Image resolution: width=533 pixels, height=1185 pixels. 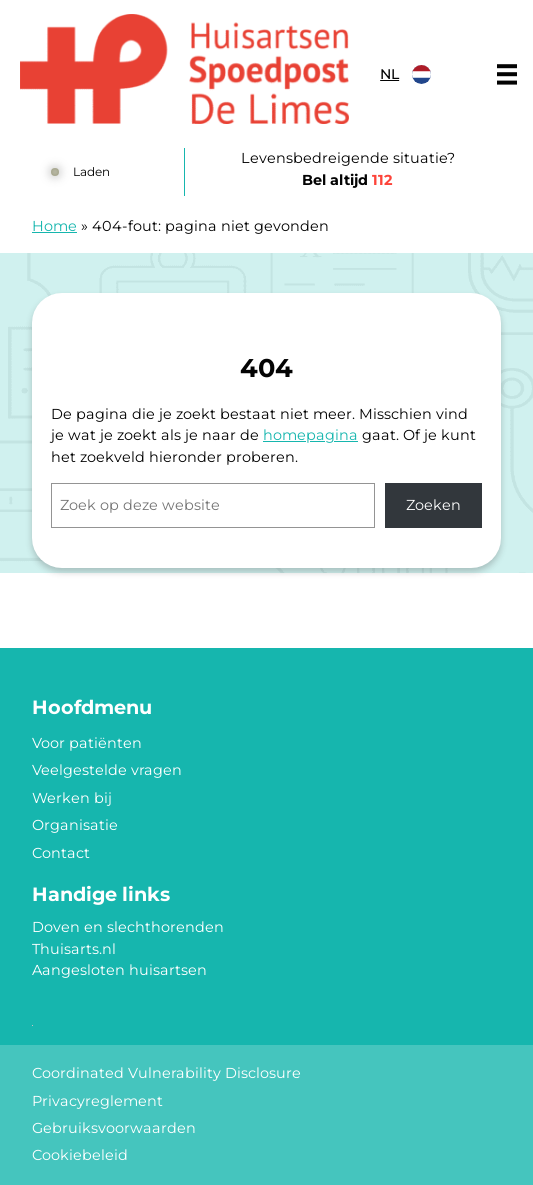 What do you see at coordinates (128, 927) in the screenshot?
I see `Doven en slechthorenden` at bounding box center [128, 927].